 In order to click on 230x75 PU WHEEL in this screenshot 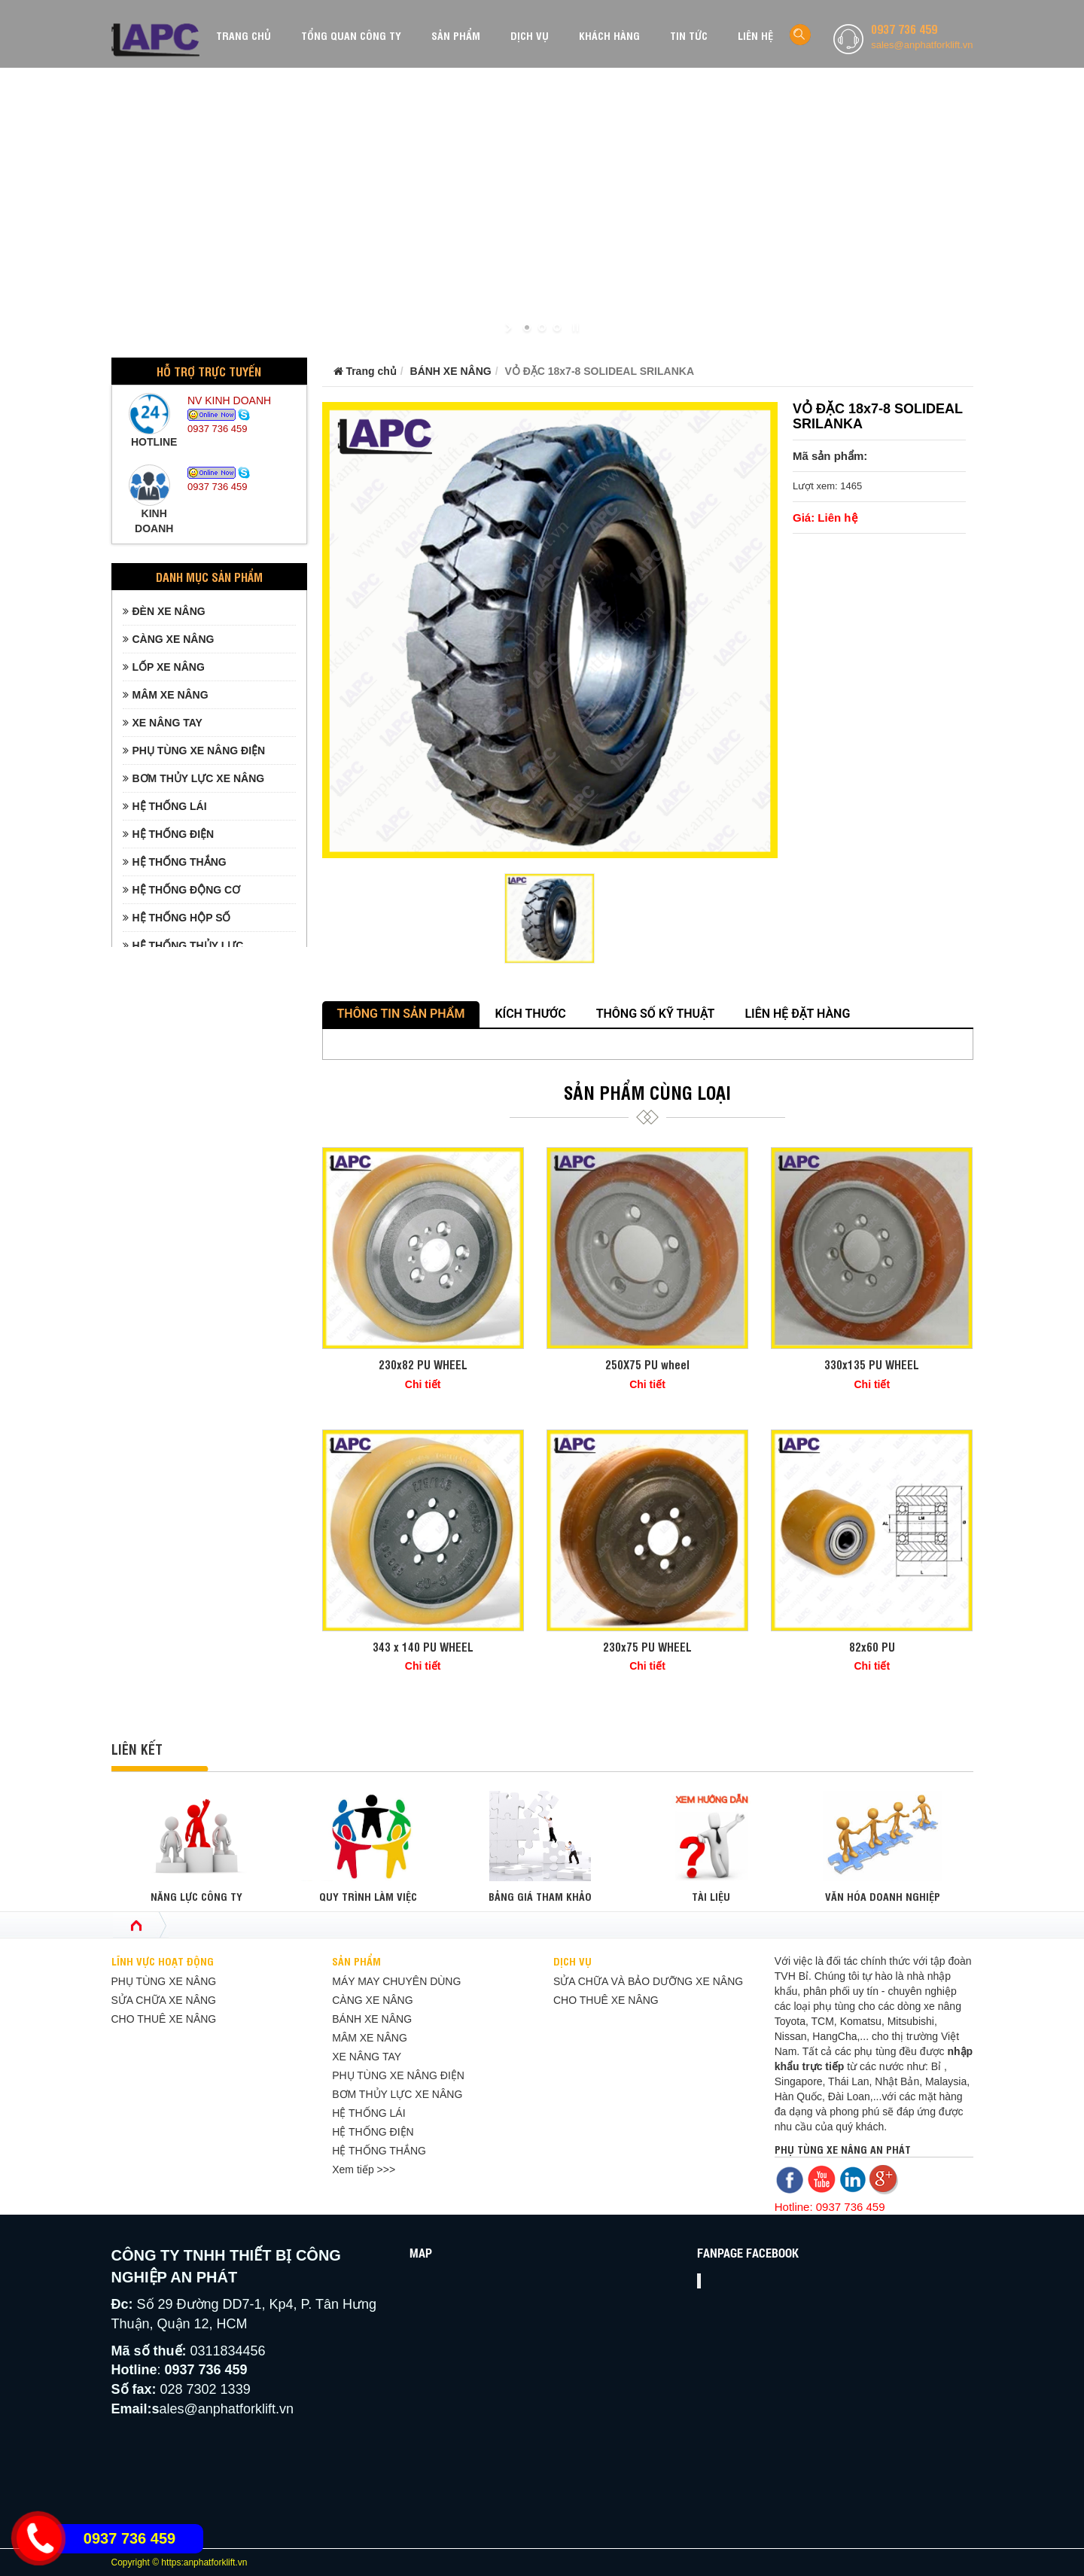, I will do `click(647, 1647)`.